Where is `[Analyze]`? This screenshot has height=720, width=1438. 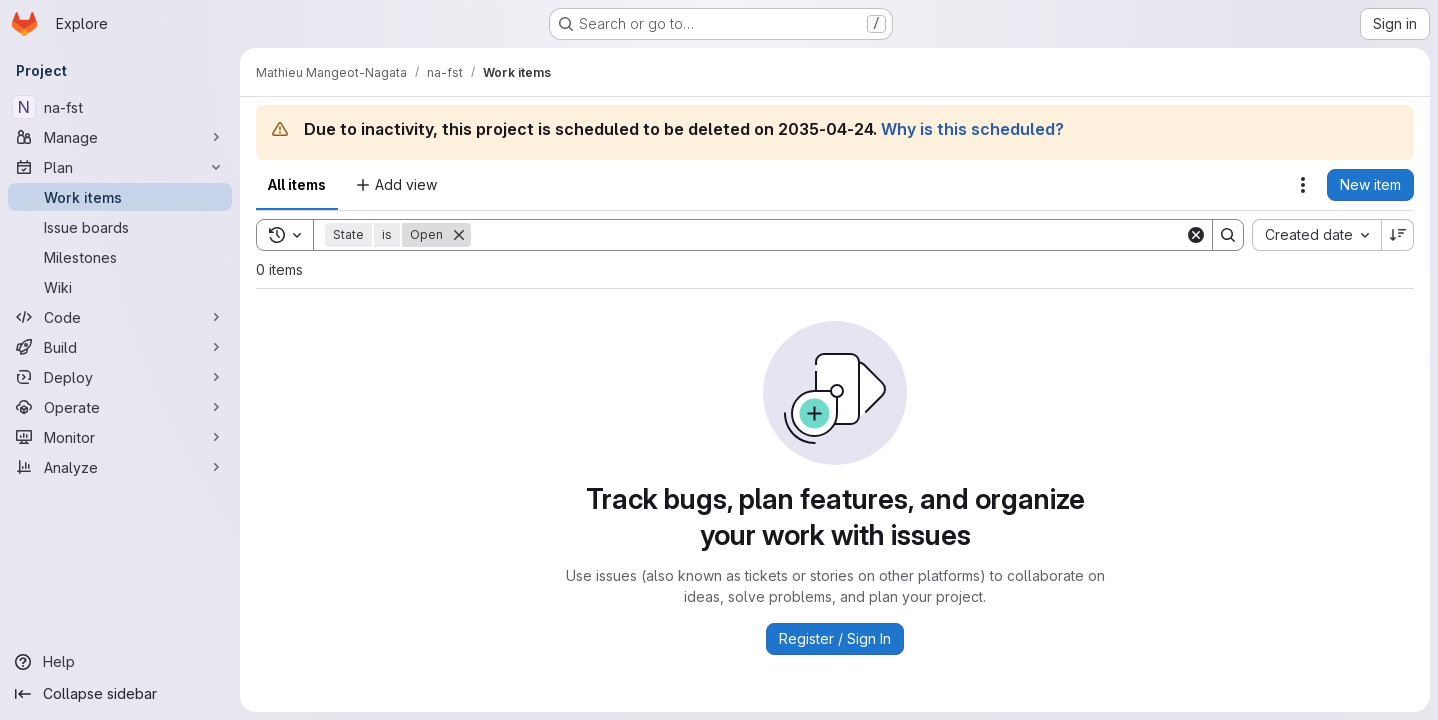
[Analyze] is located at coordinates (120, 467).